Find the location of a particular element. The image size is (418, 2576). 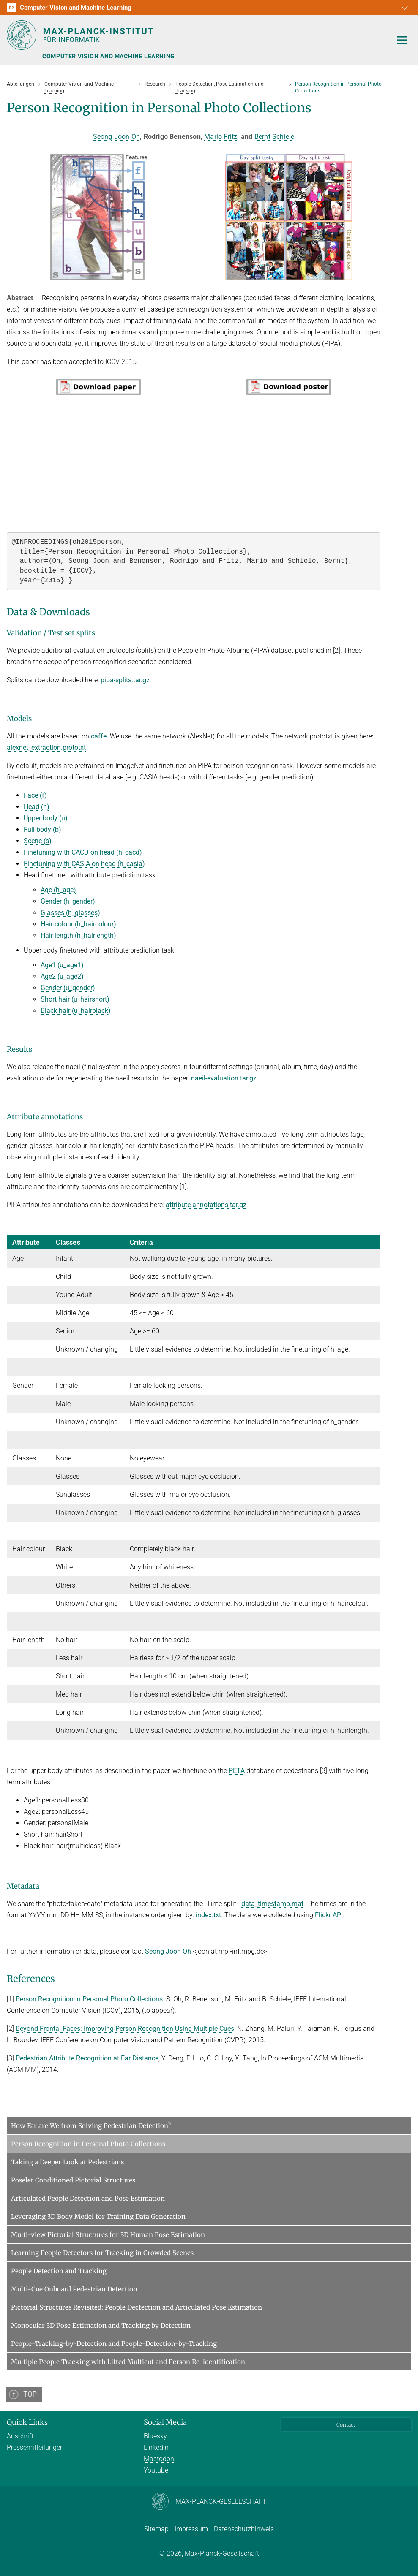

LinkedIn is located at coordinates (156, 2447).